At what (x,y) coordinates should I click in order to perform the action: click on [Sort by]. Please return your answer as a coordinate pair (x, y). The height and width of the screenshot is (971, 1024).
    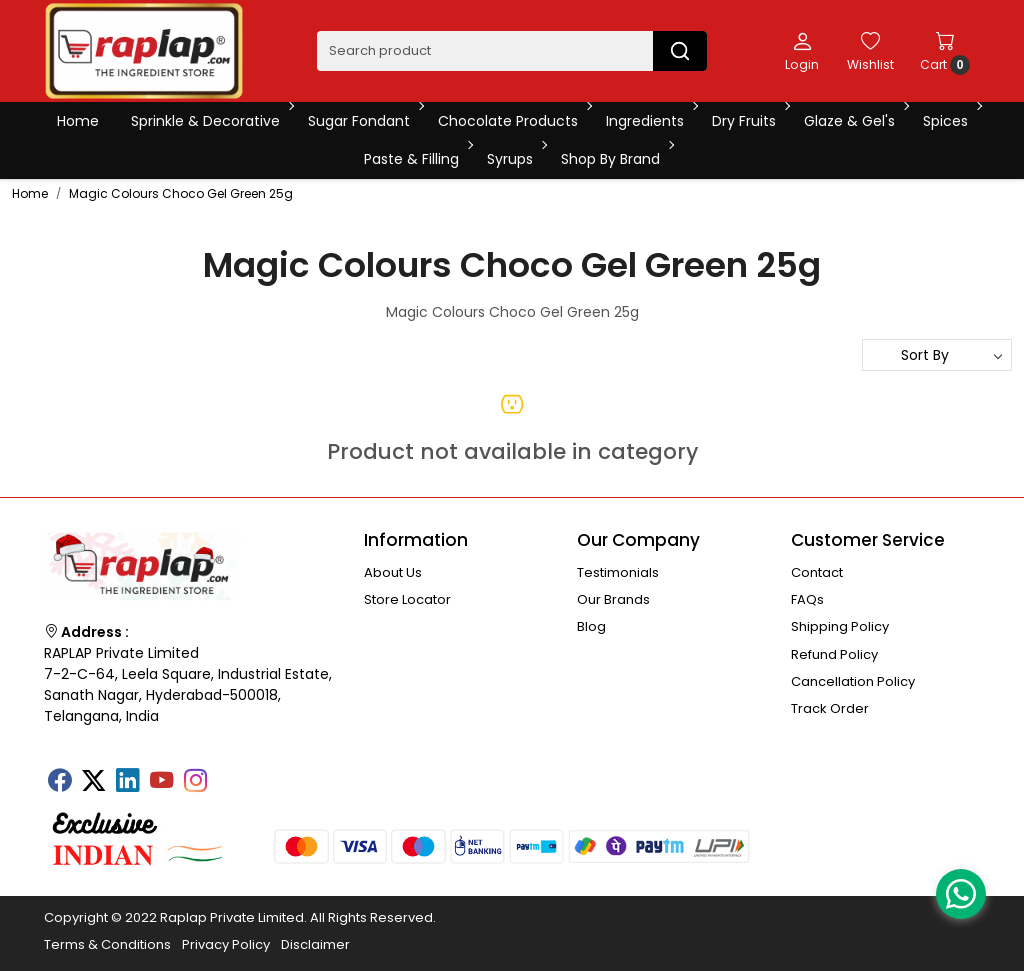
    Looking at the image, I should click on (937, 355).